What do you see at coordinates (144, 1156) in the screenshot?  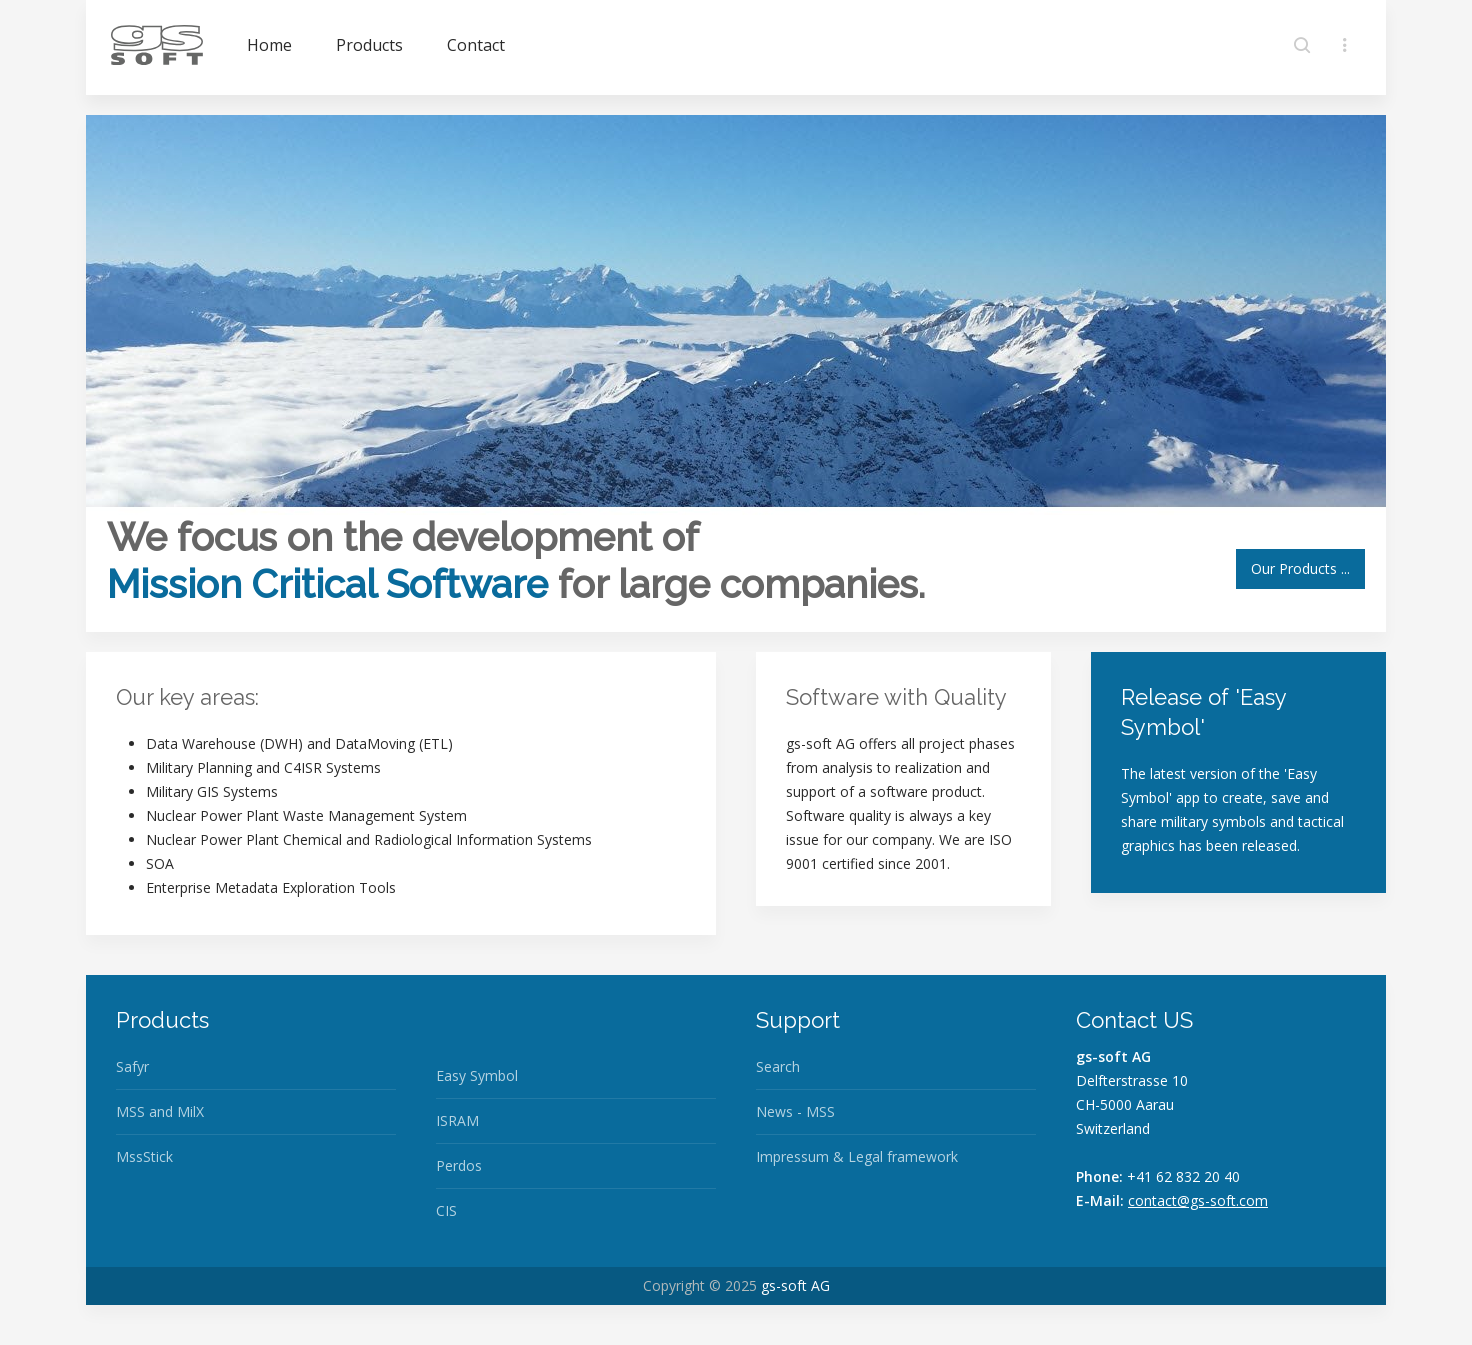 I see `MssStick` at bounding box center [144, 1156].